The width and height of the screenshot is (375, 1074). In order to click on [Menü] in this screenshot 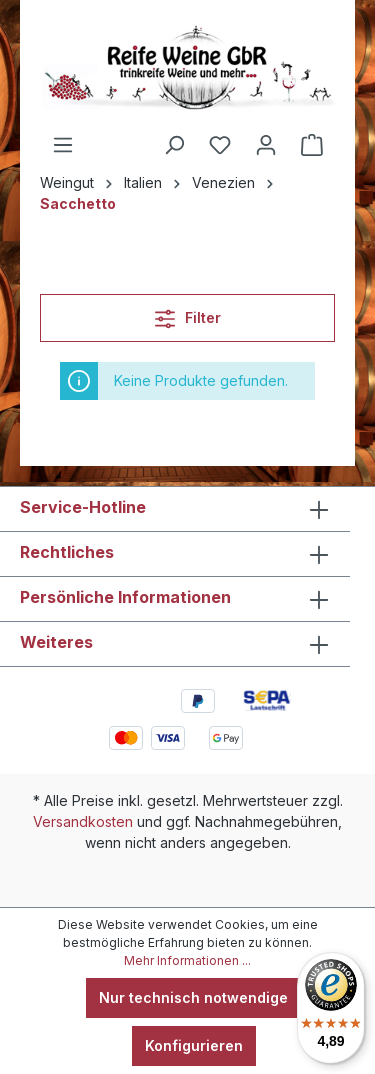, I will do `click(63, 145)`.